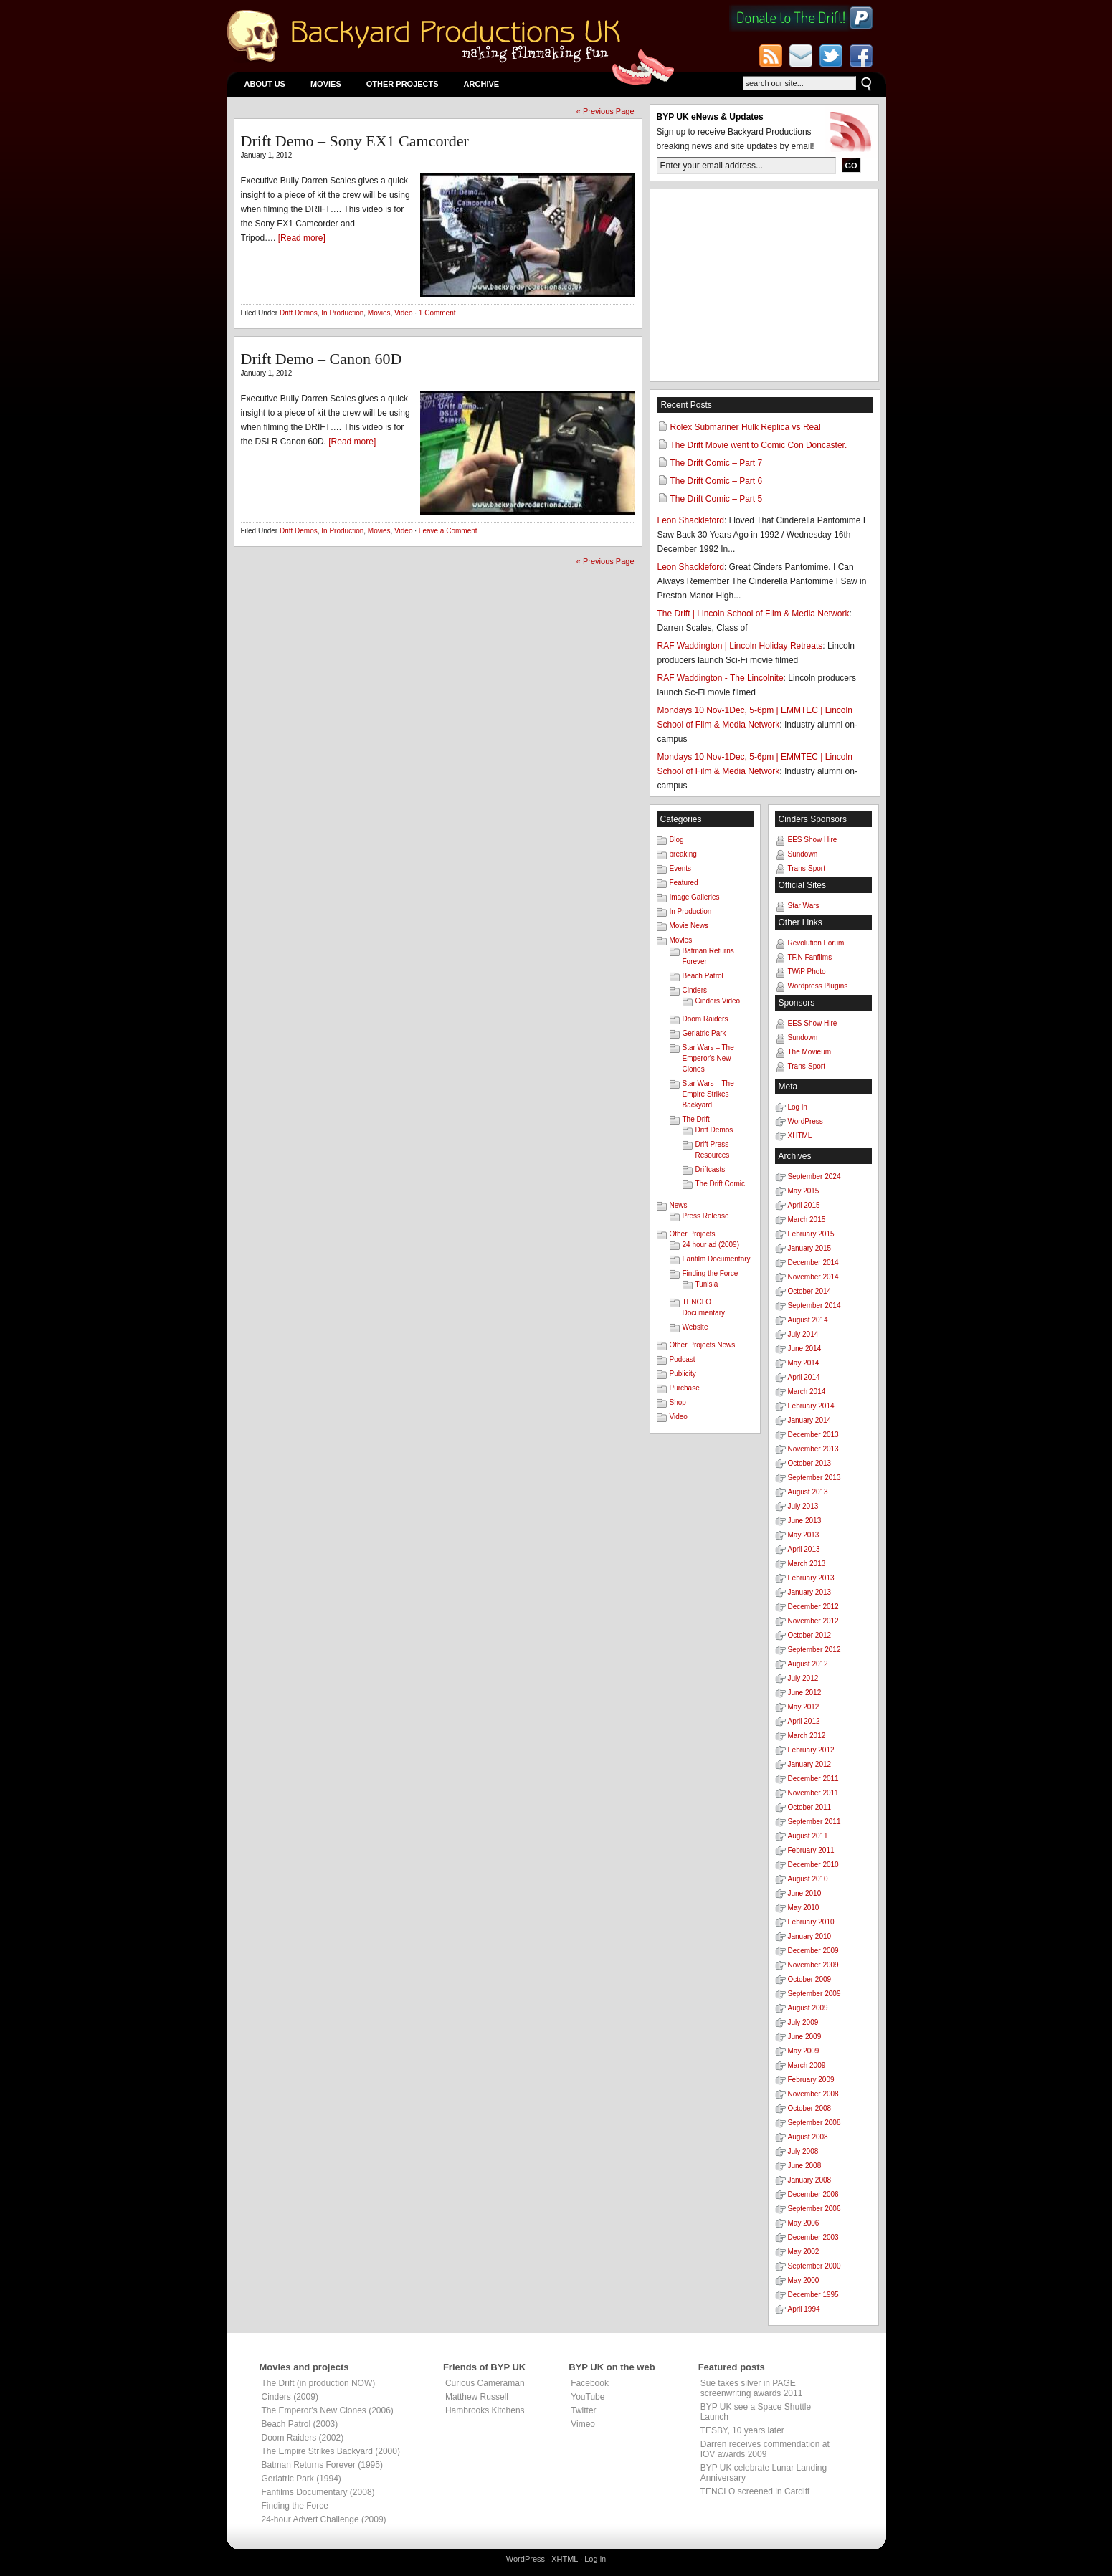 This screenshot has height=2576, width=1112. I want to click on Beach Patrol, so click(703, 976).